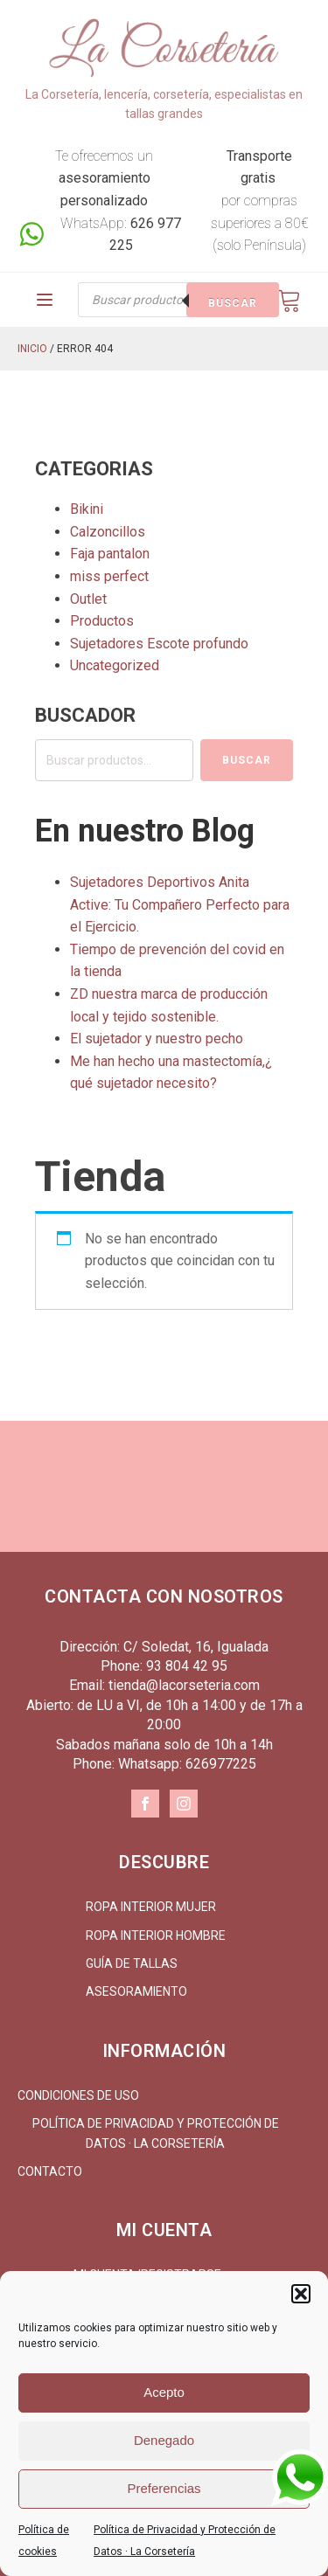  What do you see at coordinates (151, 1907) in the screenshot?
I see `Ropa interior mujer` at bounding box center [151, 1907].